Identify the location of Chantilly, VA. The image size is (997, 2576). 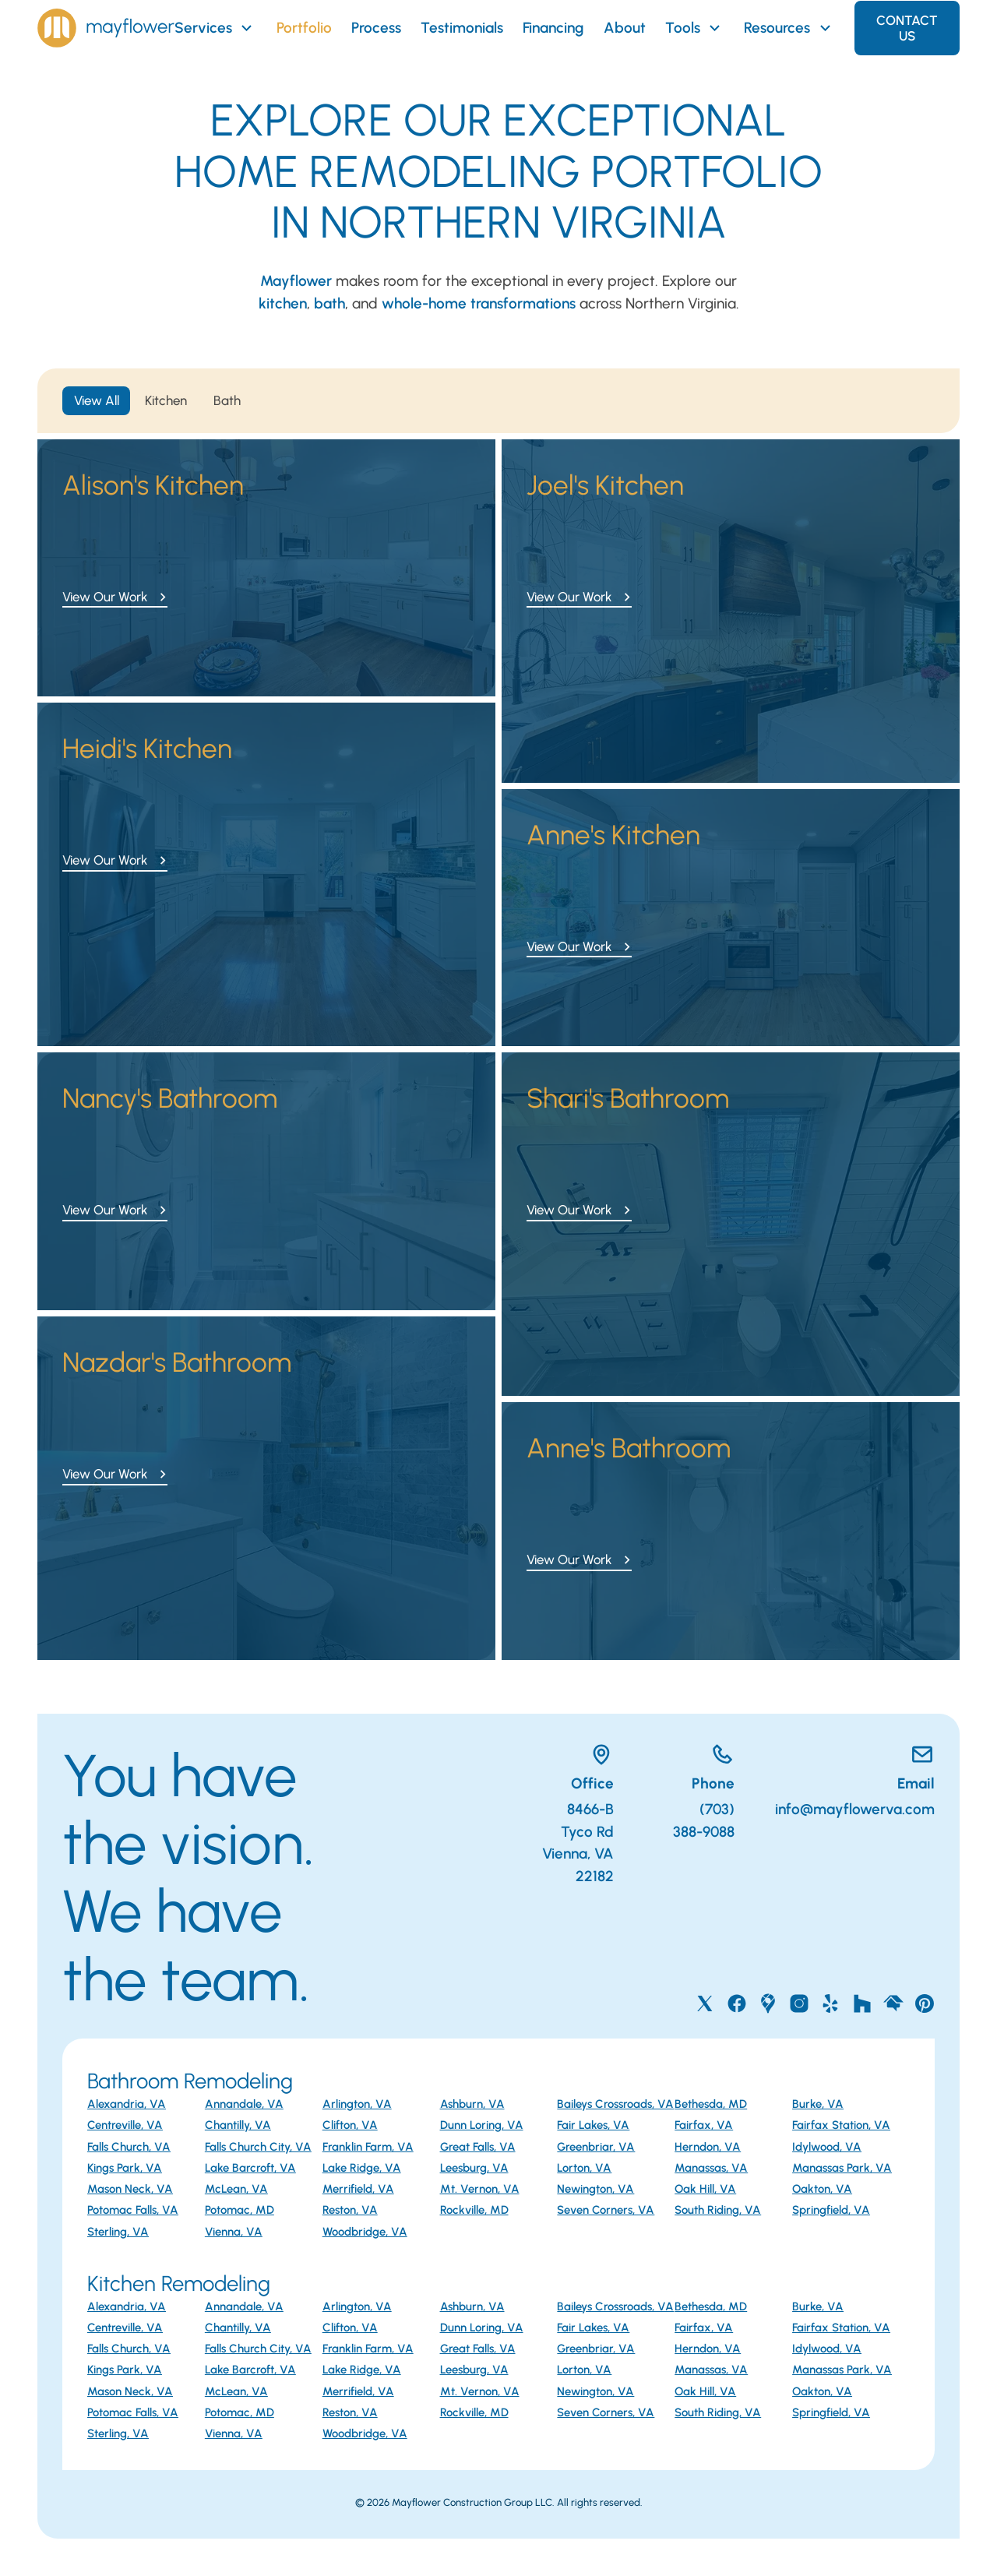
(238, 2125).